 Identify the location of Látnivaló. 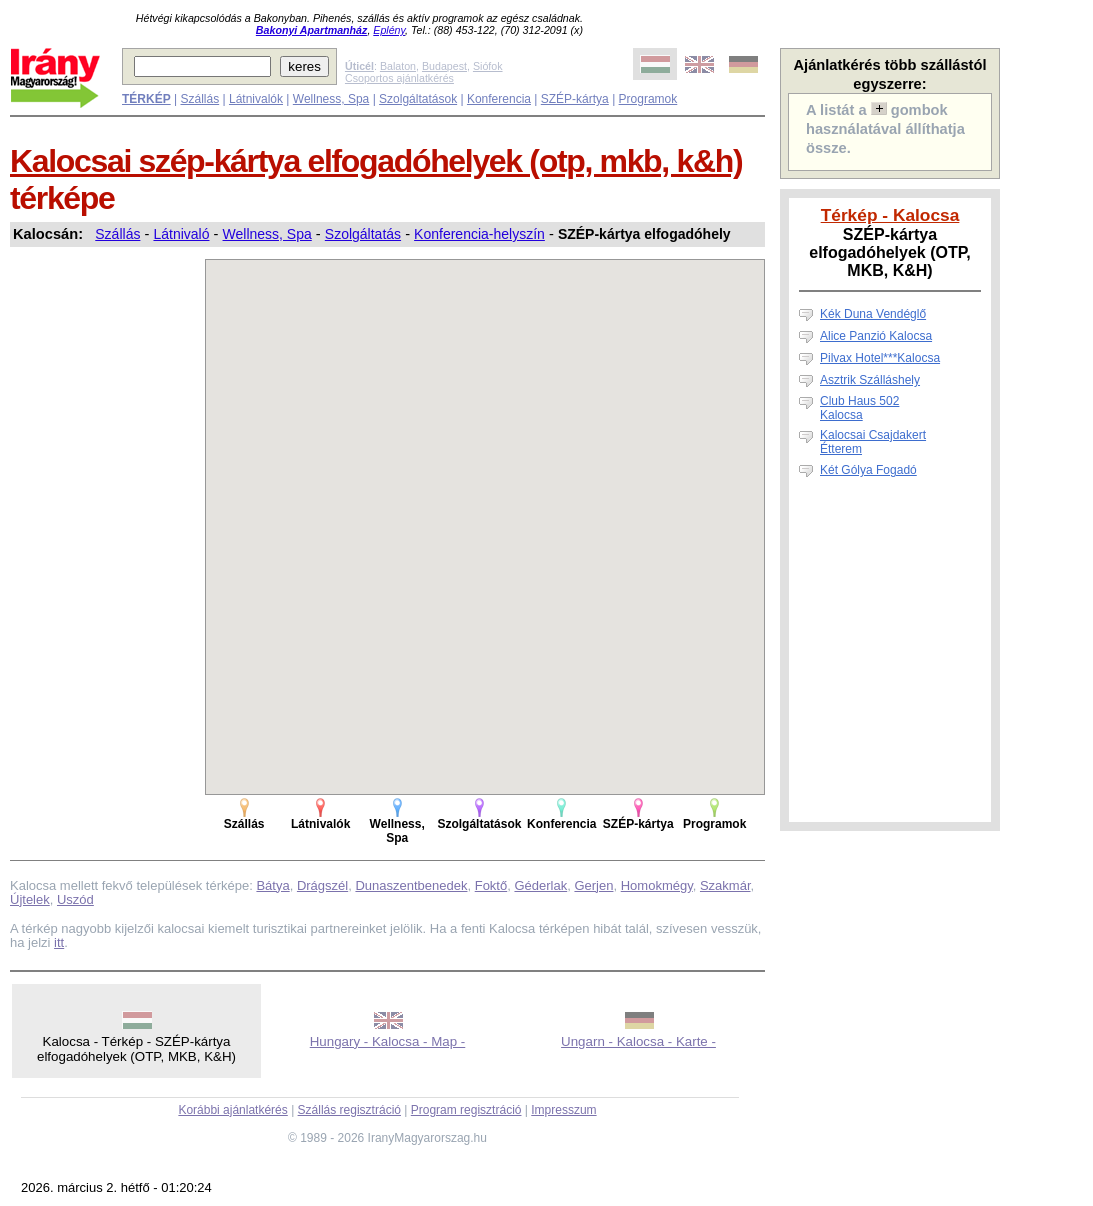
(181, 234).